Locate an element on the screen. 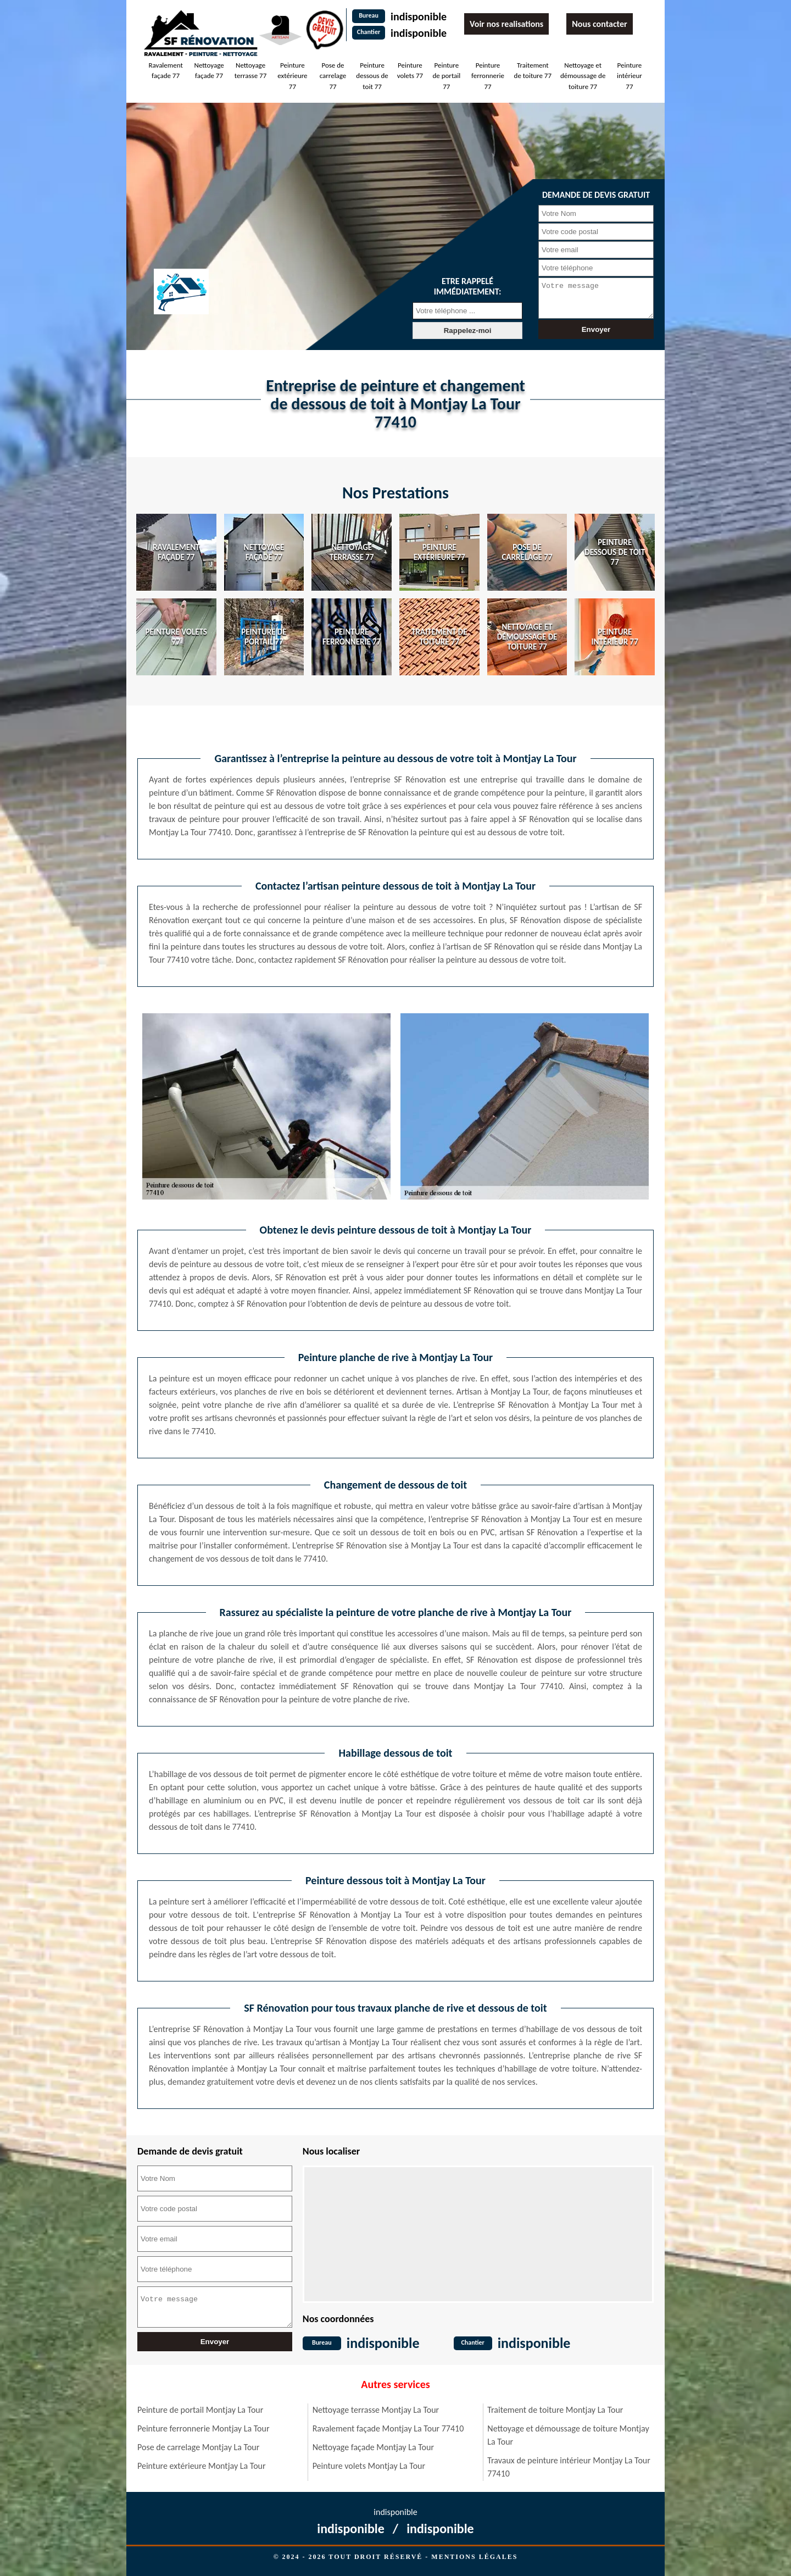  Pose de carrelage Montjay La Tour is located at coordinates (198, 2447).